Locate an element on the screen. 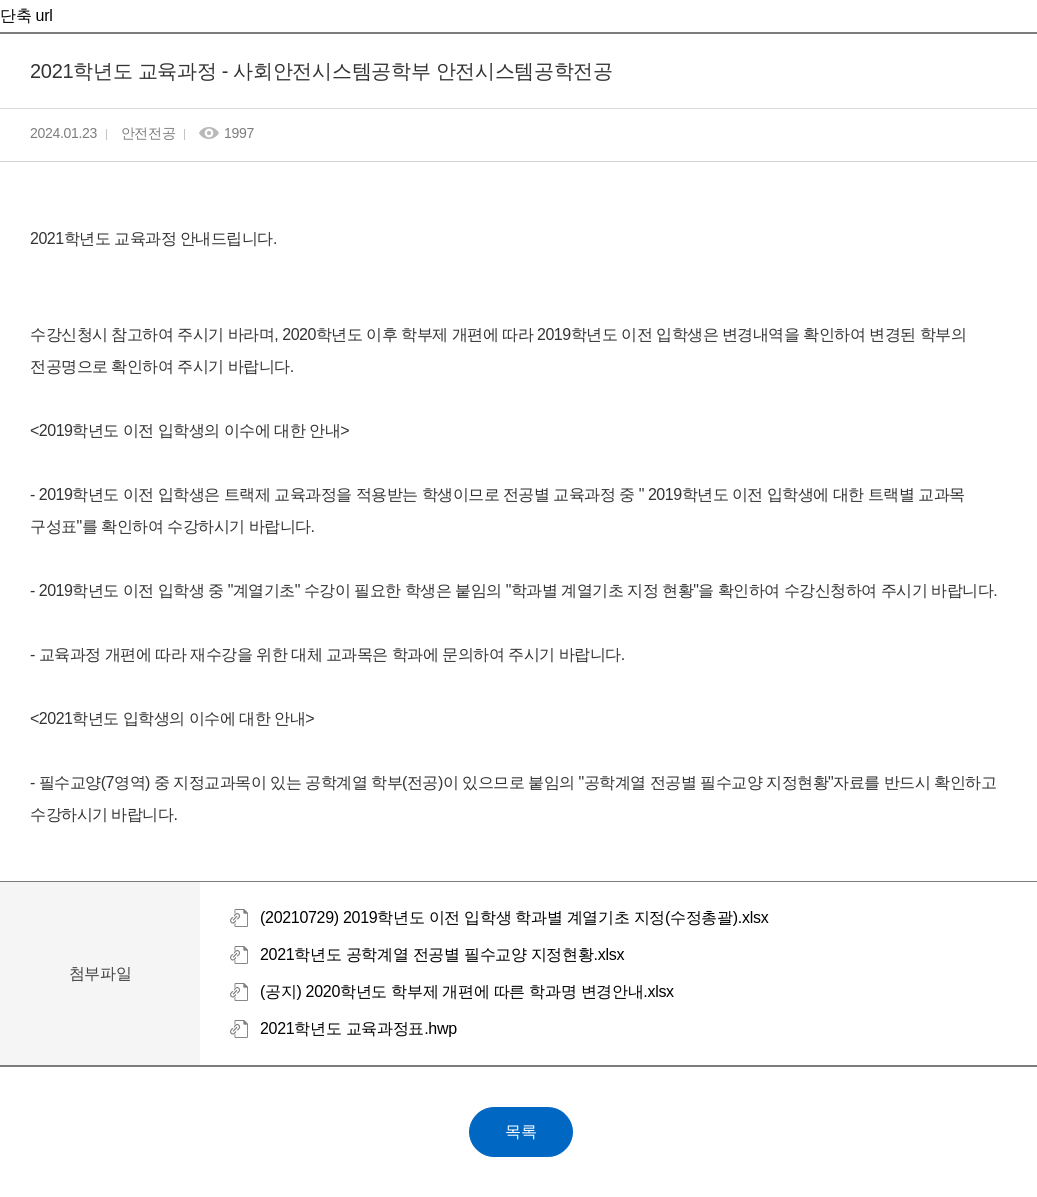 The width and height of the screenshot is (1037, 1197). 2021학년도 공학계열 전공별 필수교양 지정현황.xlsx is located at coordinates (442, 954).